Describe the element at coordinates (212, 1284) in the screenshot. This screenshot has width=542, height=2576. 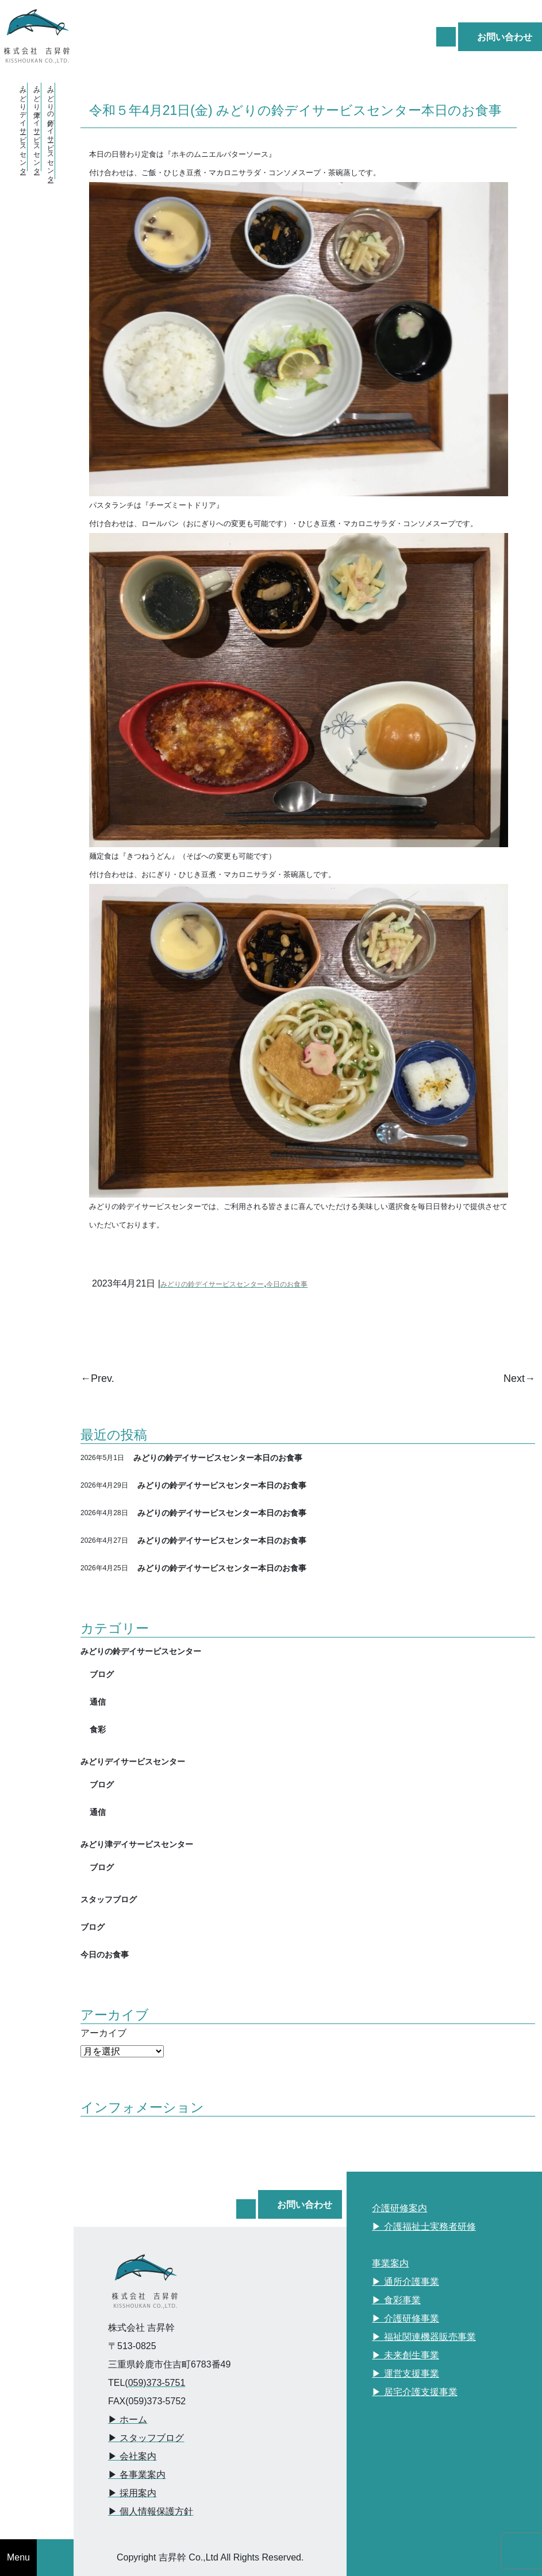
I see `みどりの鈴デイサービスセンター` at that location.